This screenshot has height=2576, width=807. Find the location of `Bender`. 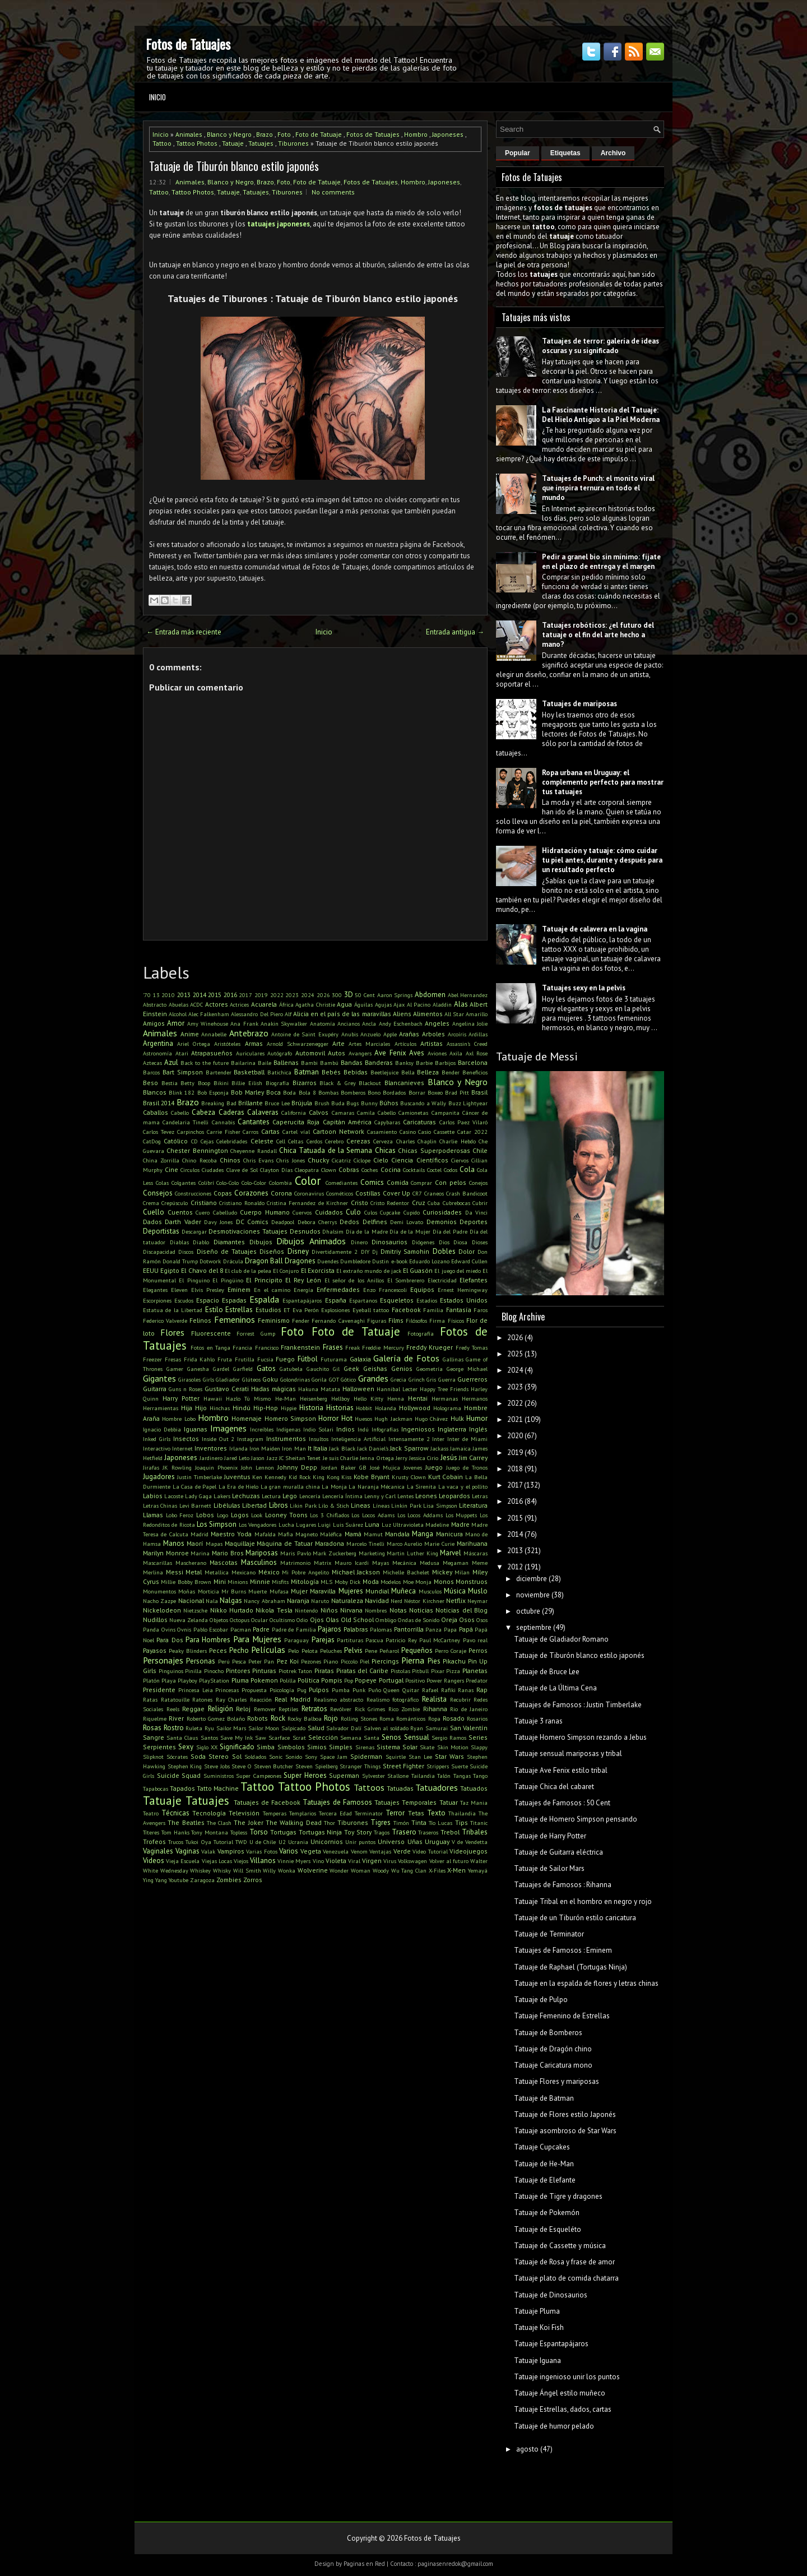

Bender is located at coordinates (451, 1072).